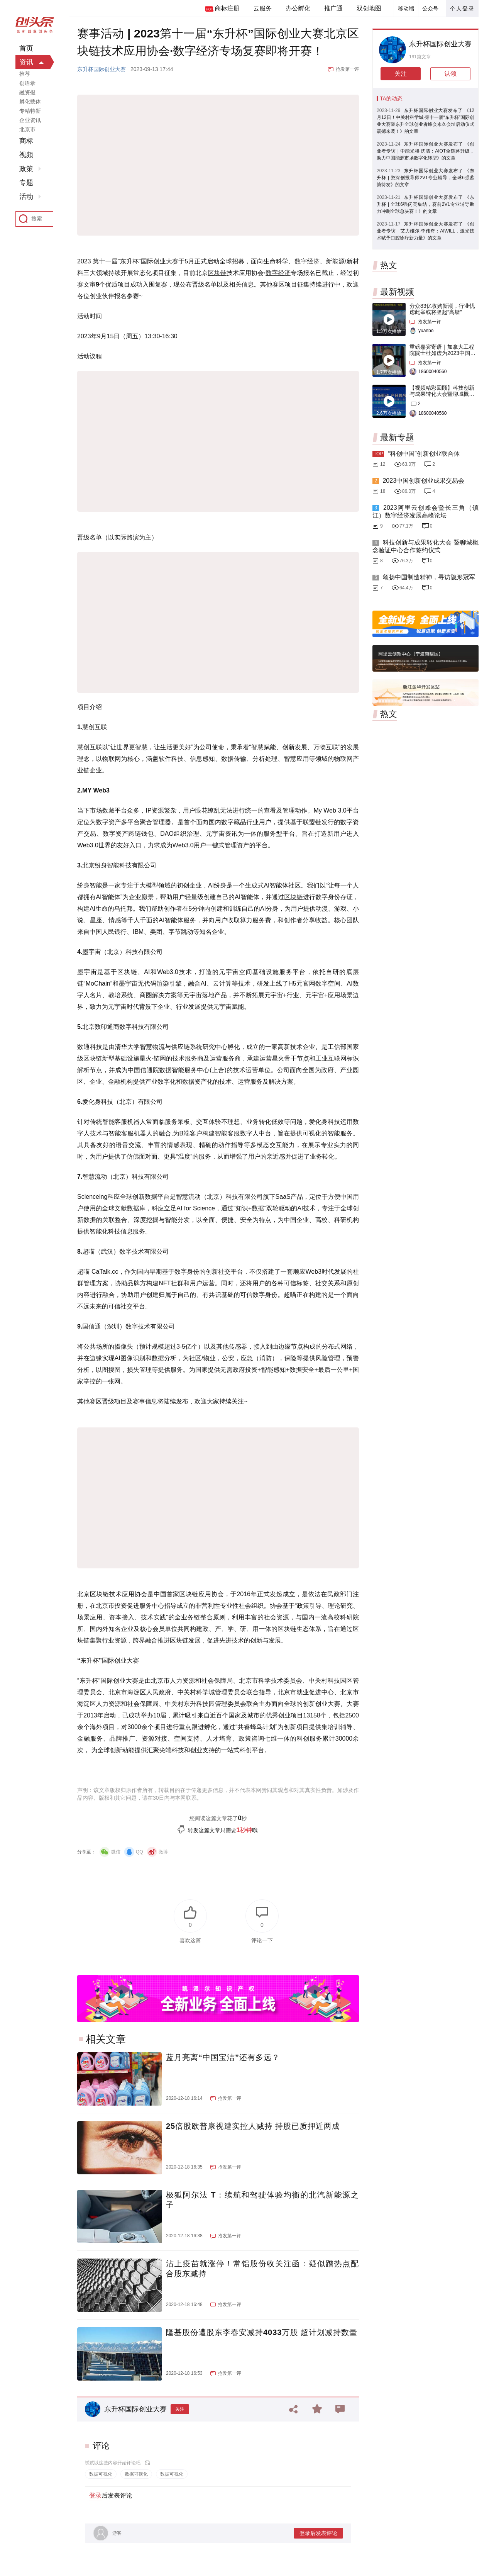 This screenshot has height=2576, width=494. I want to click on 云服务, so click(262, 8).